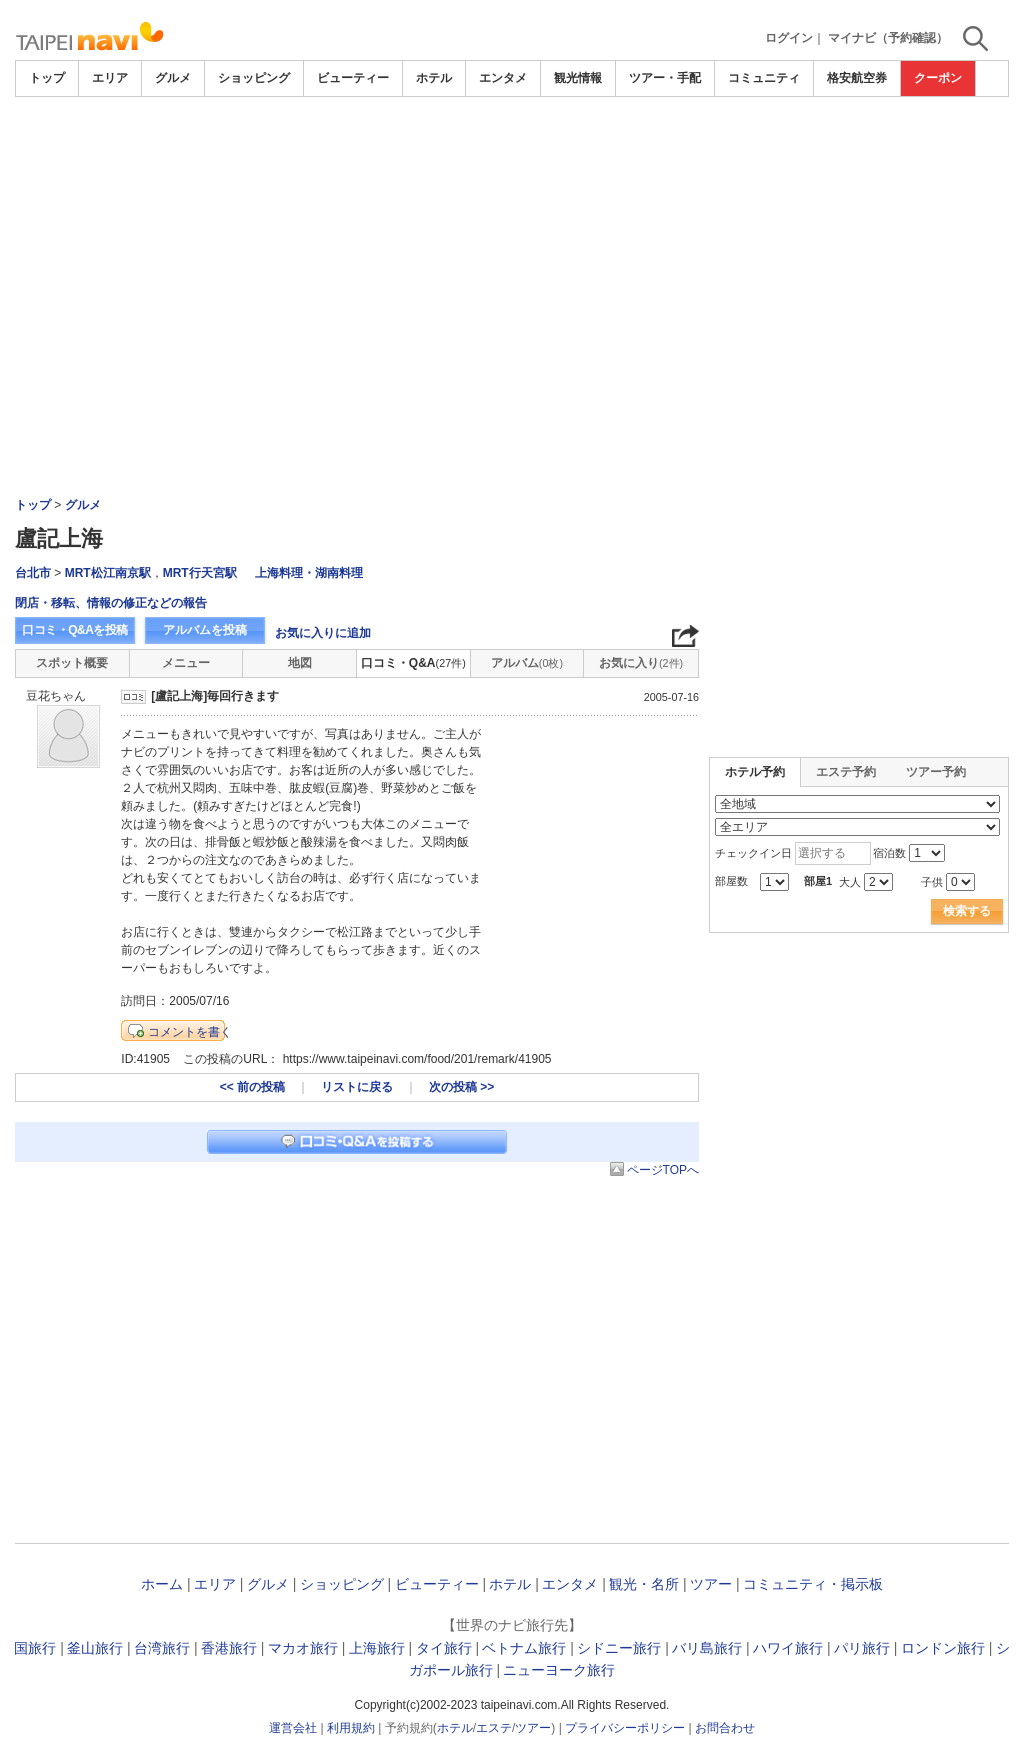 The width and height of the screenshot is (1024, 1749). What do you see at coordinates (309, 573) in the screenshot?
I see `上海料理・湖南料理` at bounding box center [309, 573].